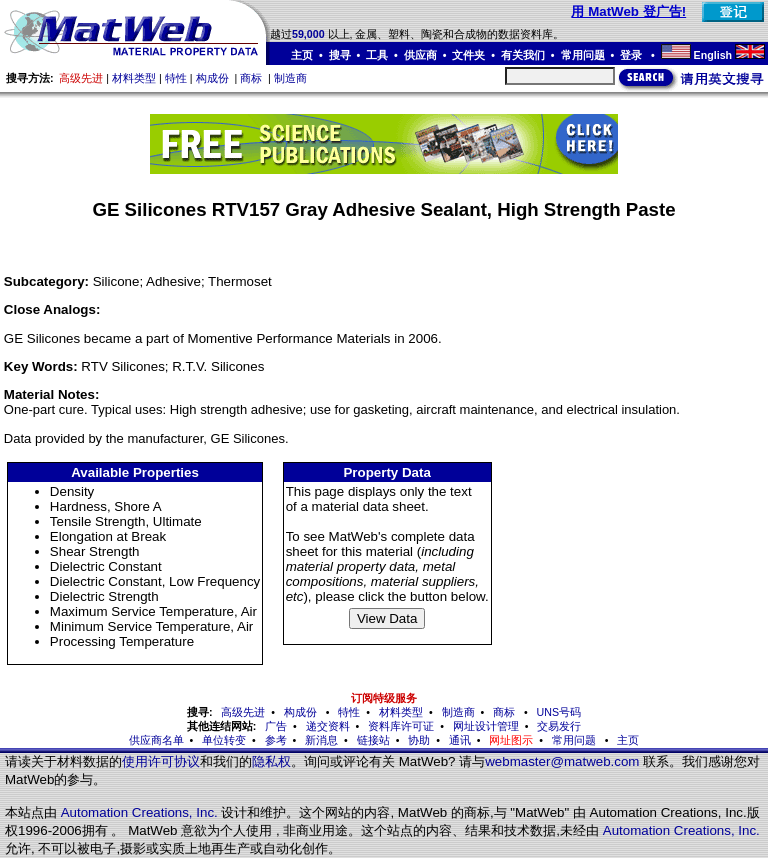 The height and width of the screenshot is (858, 768). I want to click on 登录, so click(632, 55).